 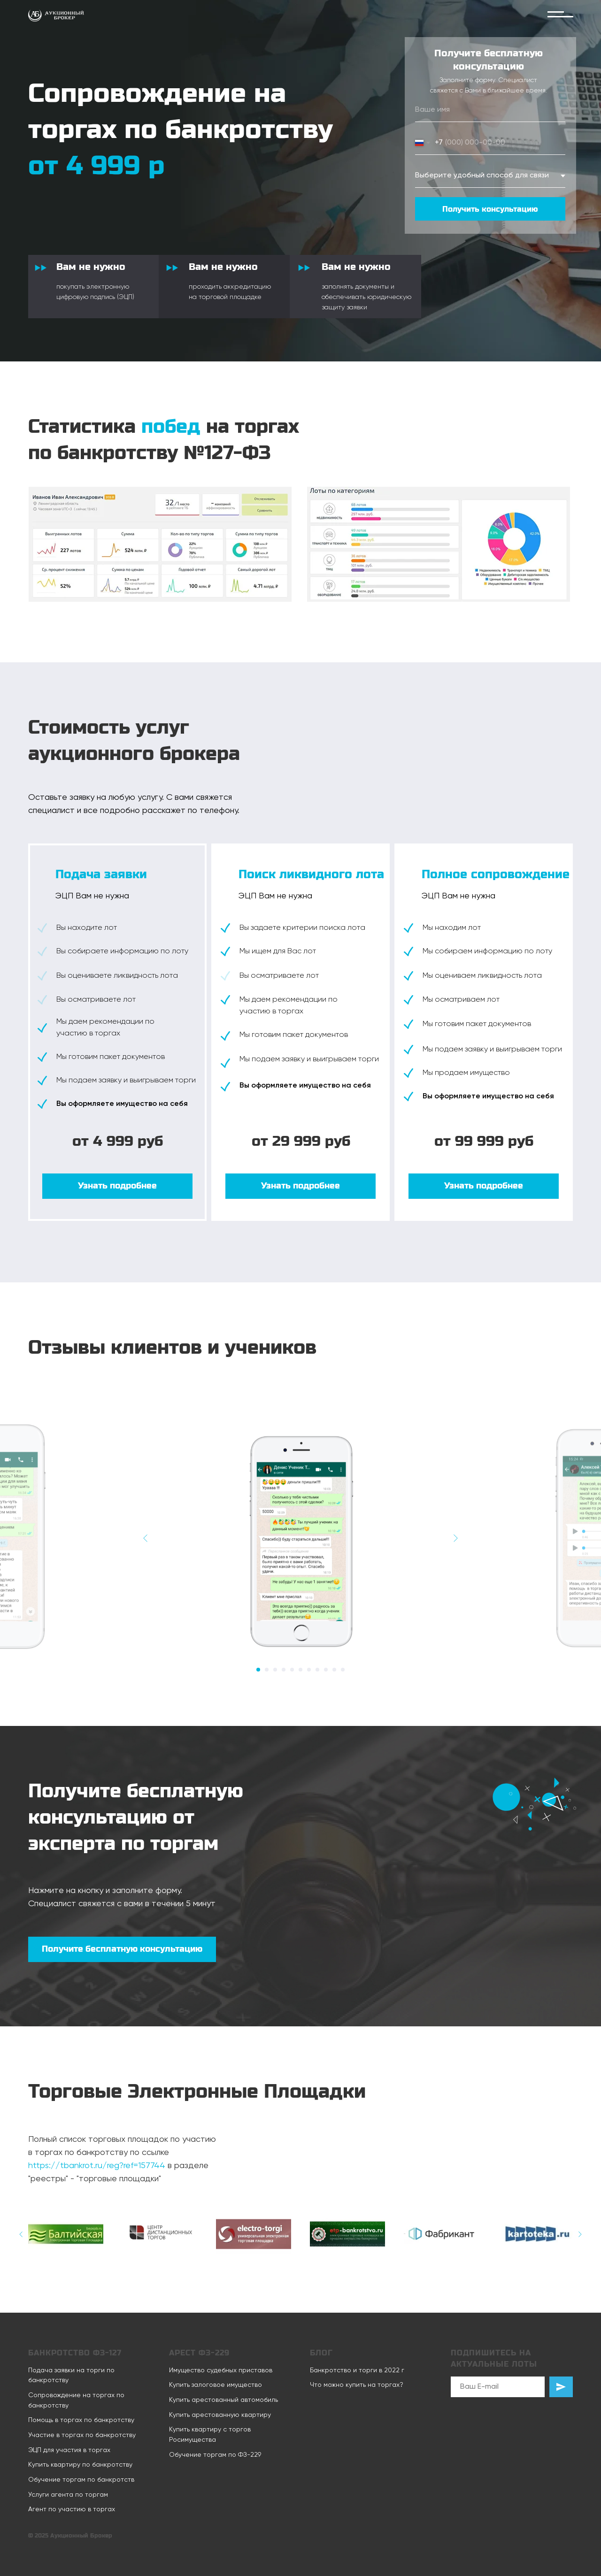 What do you see at coordinates (317, 1669) in the screenshot?
I see `[Перейти к слайду 8]` at bounding box center [317, 1669].